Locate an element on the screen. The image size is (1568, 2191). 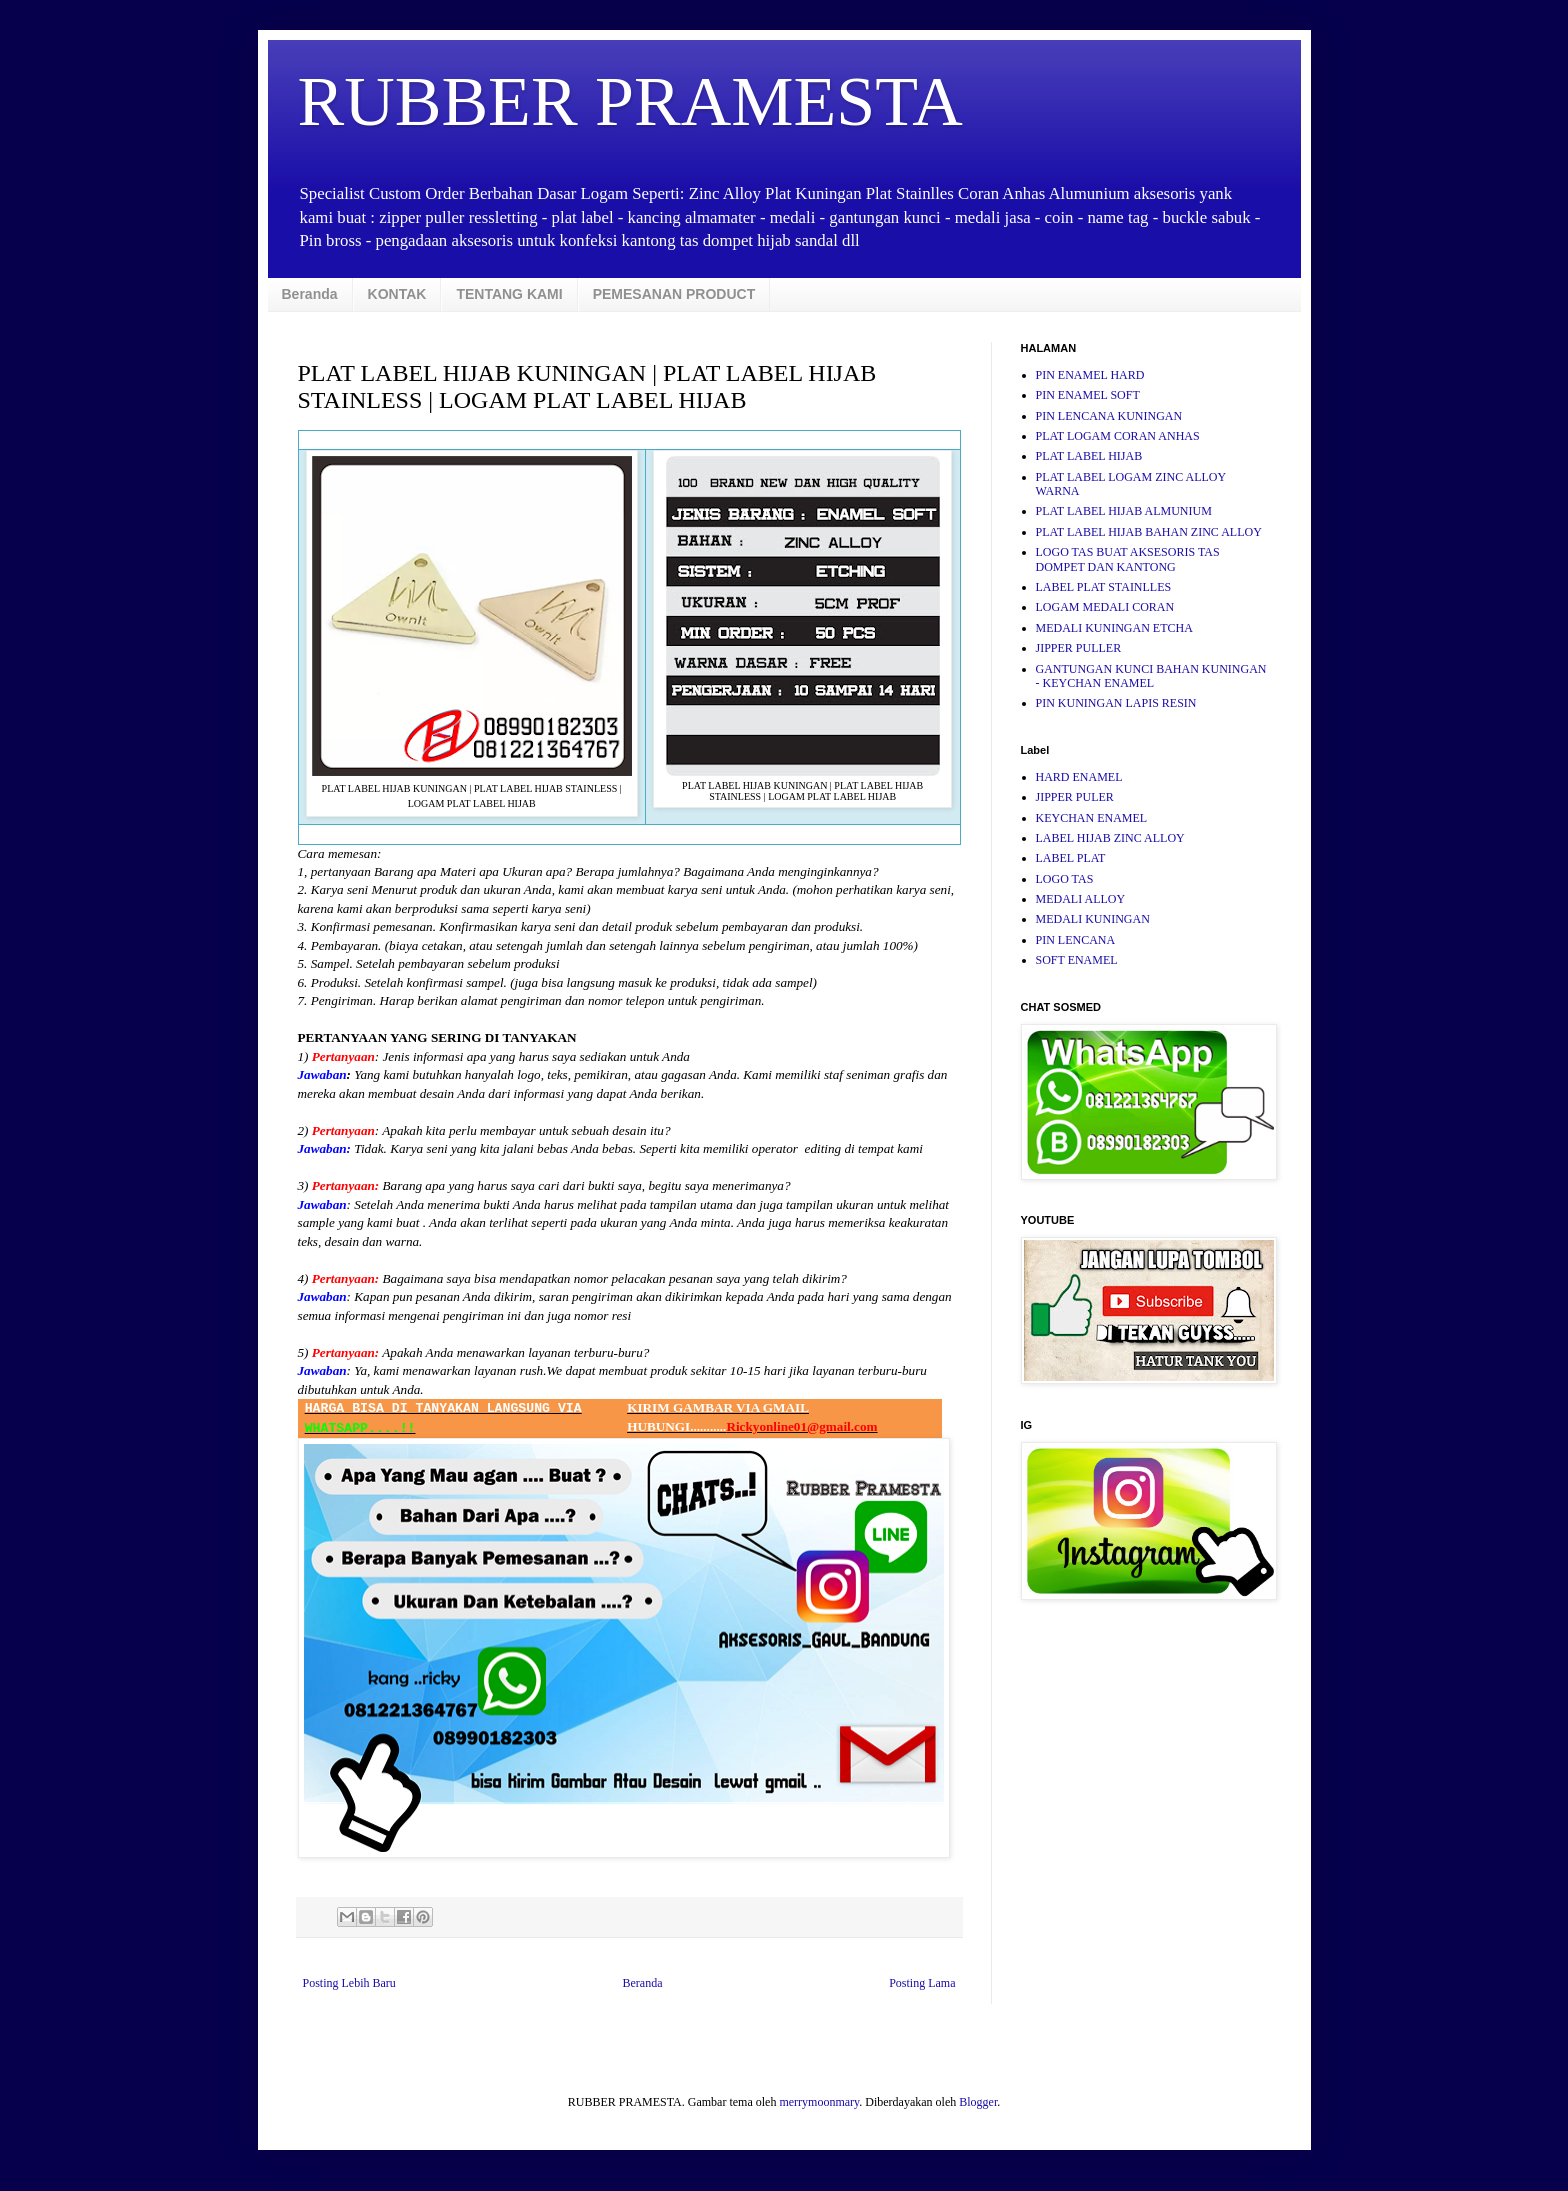
Blogger is located at coordinates (978, 2102).